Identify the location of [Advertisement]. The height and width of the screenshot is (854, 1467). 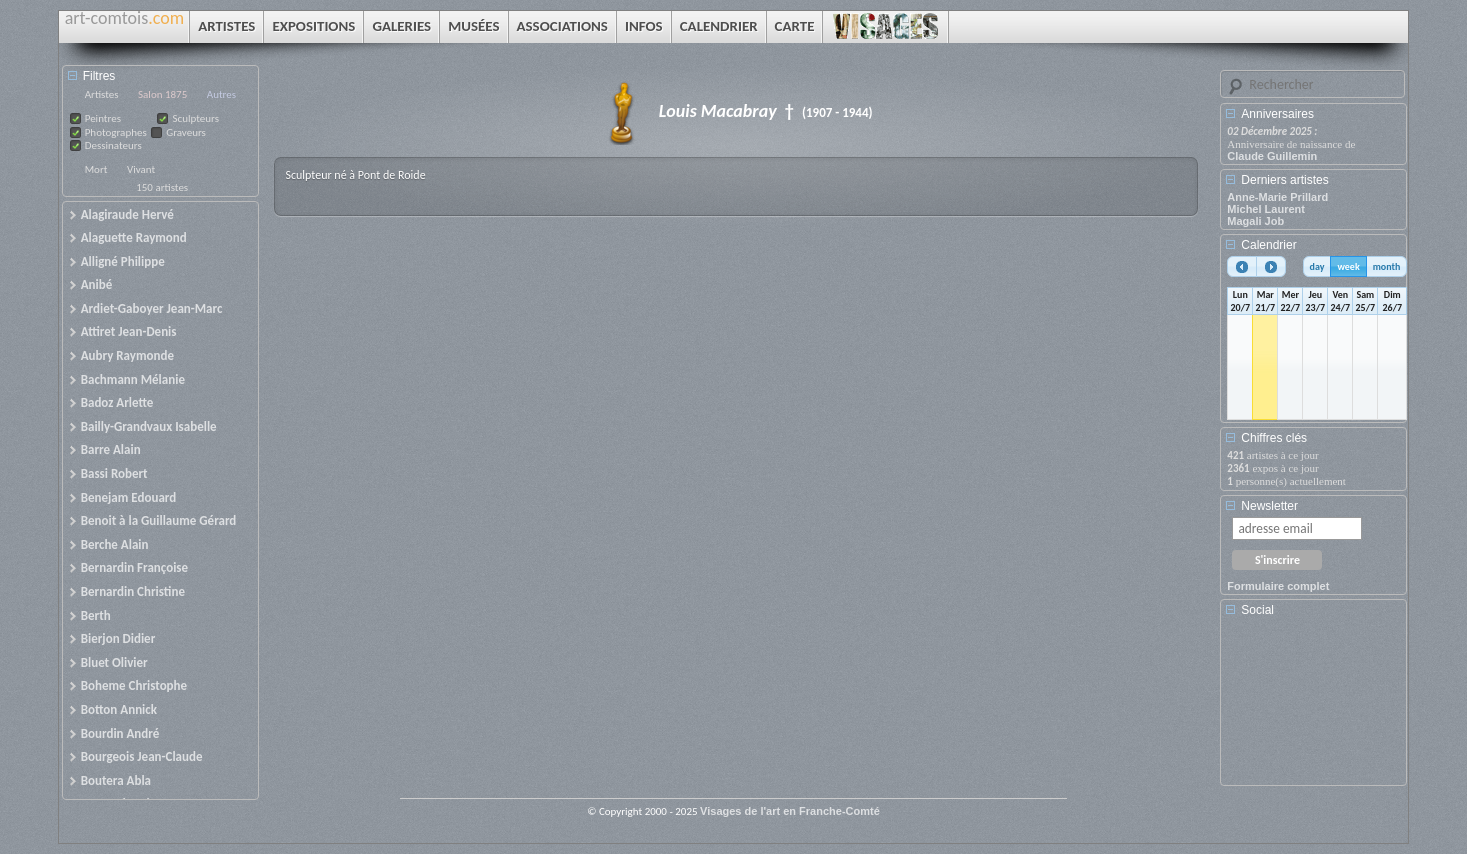
(1317, 708).